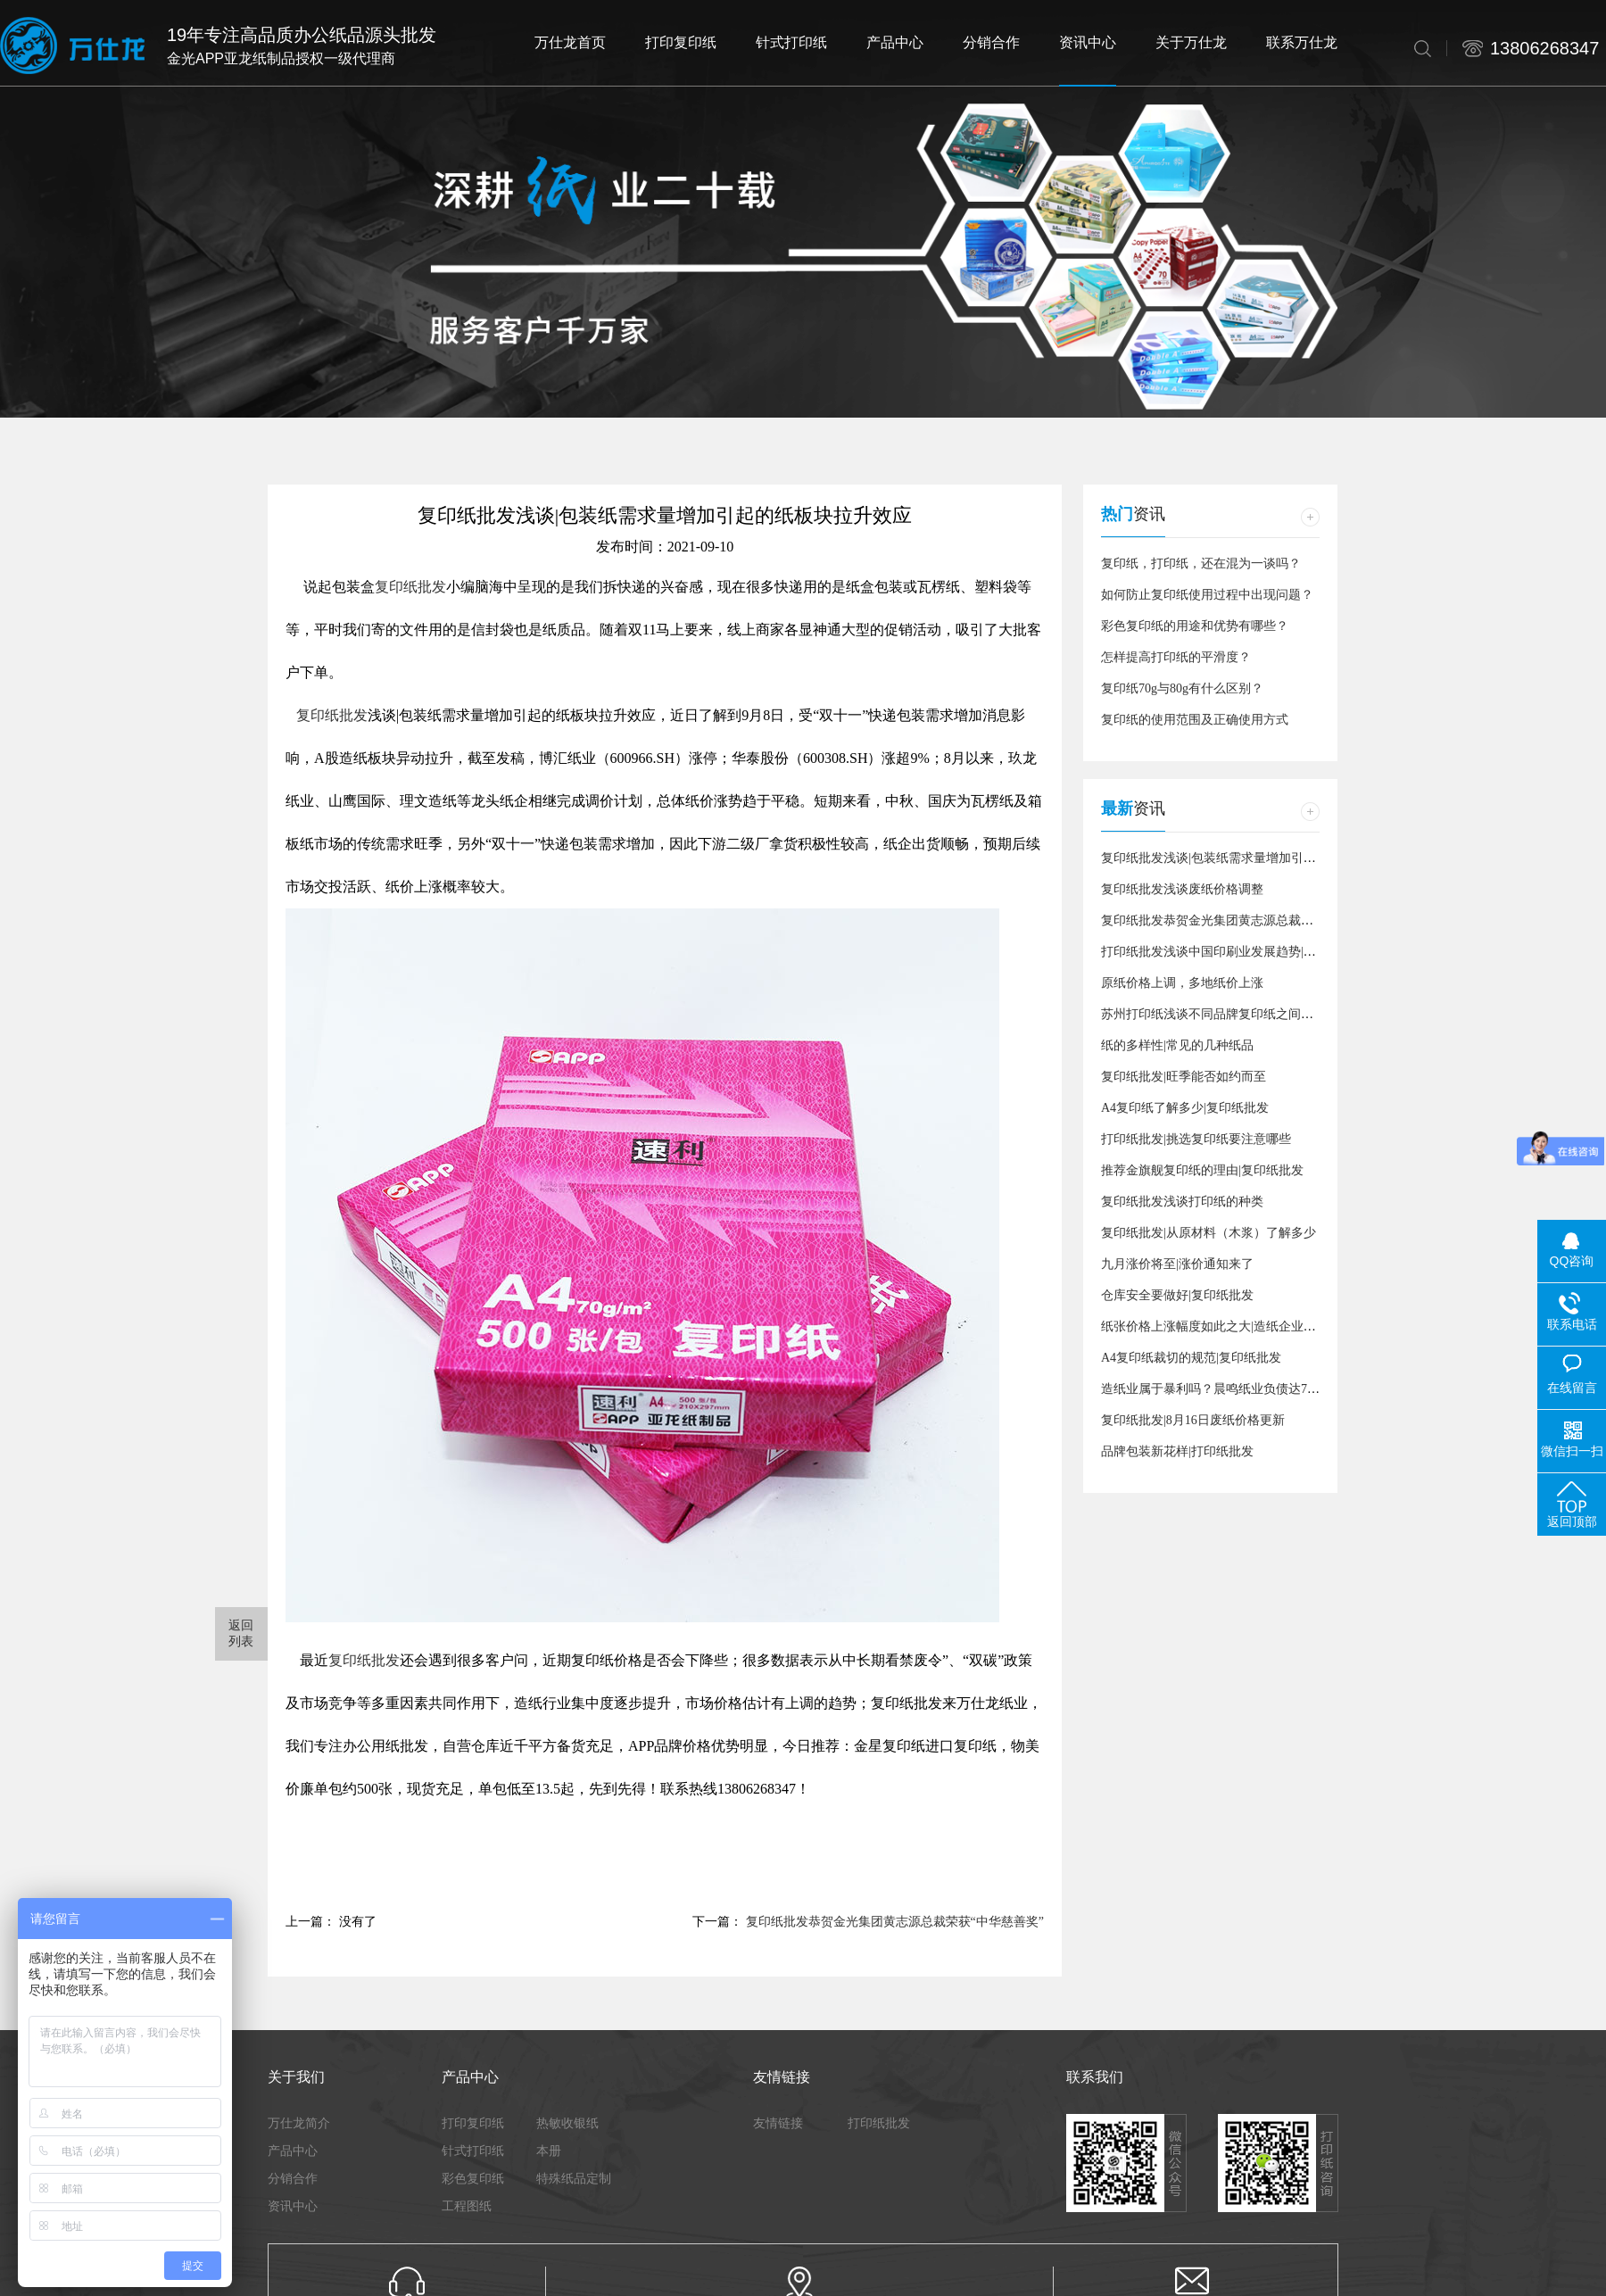  Describe the element at coordinates (1191, 1357) in the screenshot. I see `A4复印纸裁切的规范|复印纸批发` at that location.